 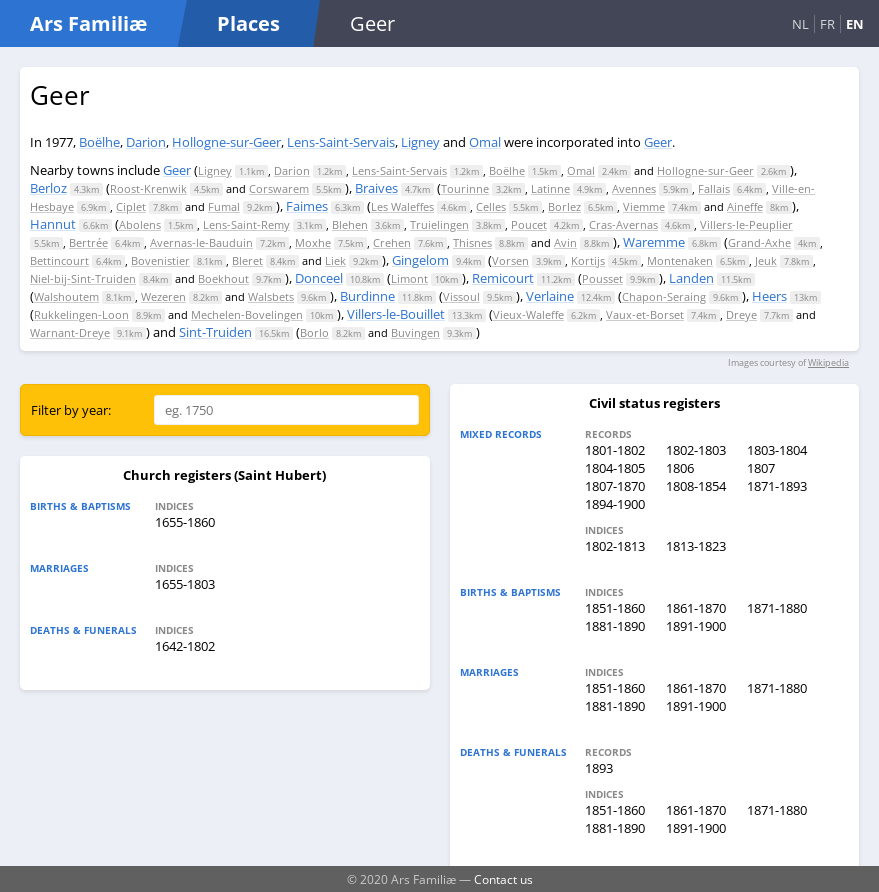 What do you see at coordinates (615, 546) in the screenshot?
I see `1802-1813` at bounding box center [615, 546].